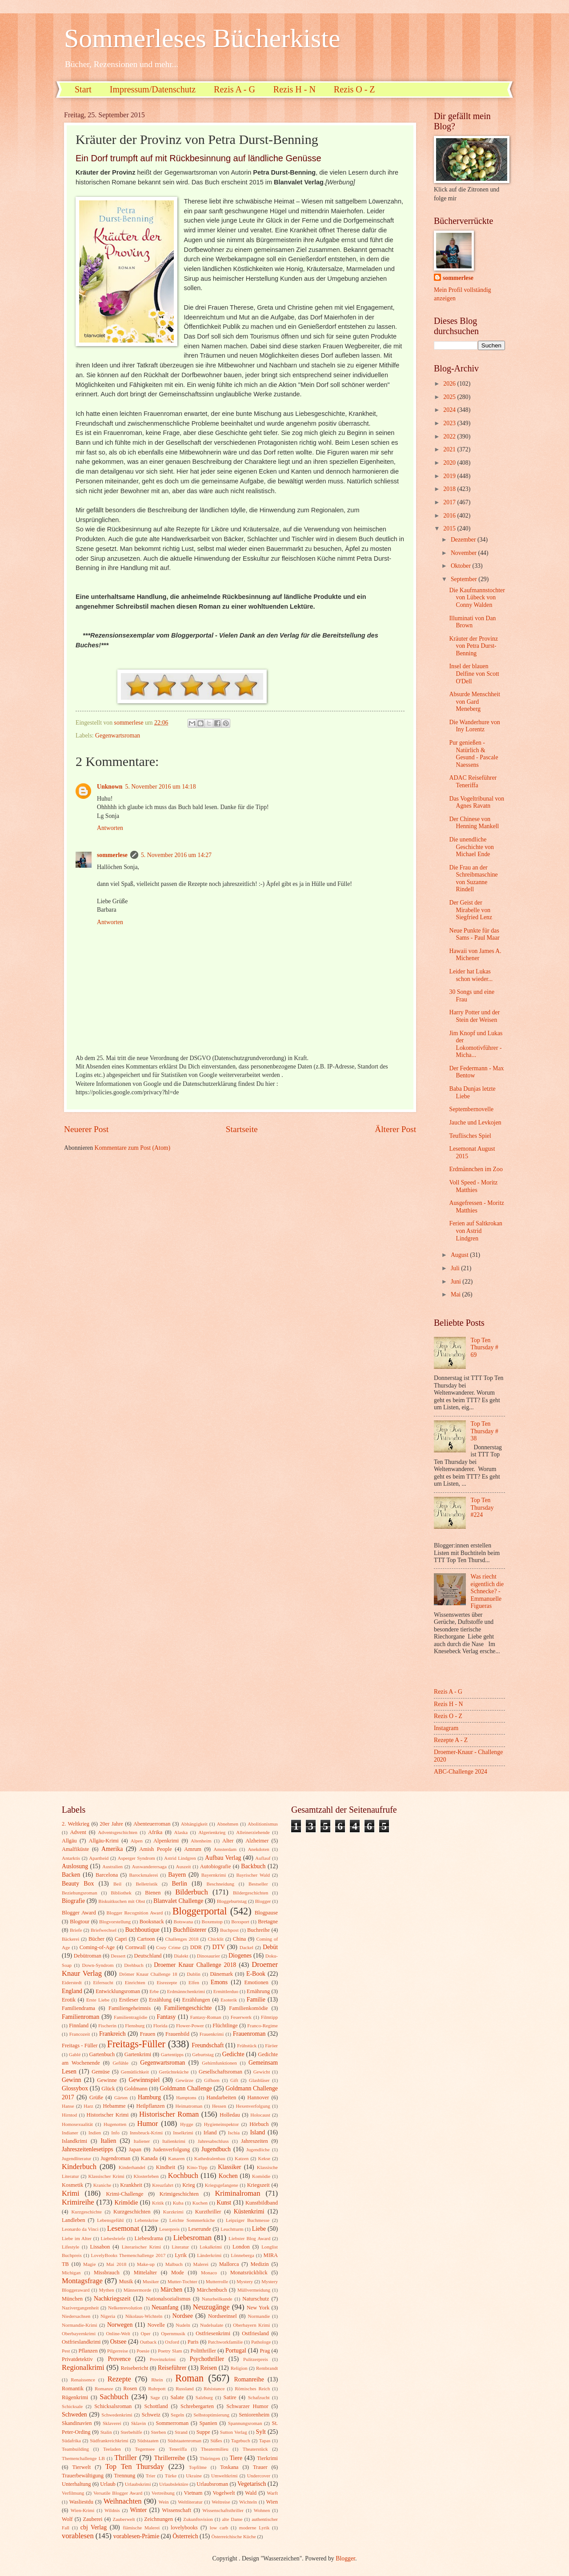 This screenshot has width=569, height=2576. What do you see at coordinates (170, 2475) in the screenshot?
I see `Türke` at bounding box center [170, 2475].